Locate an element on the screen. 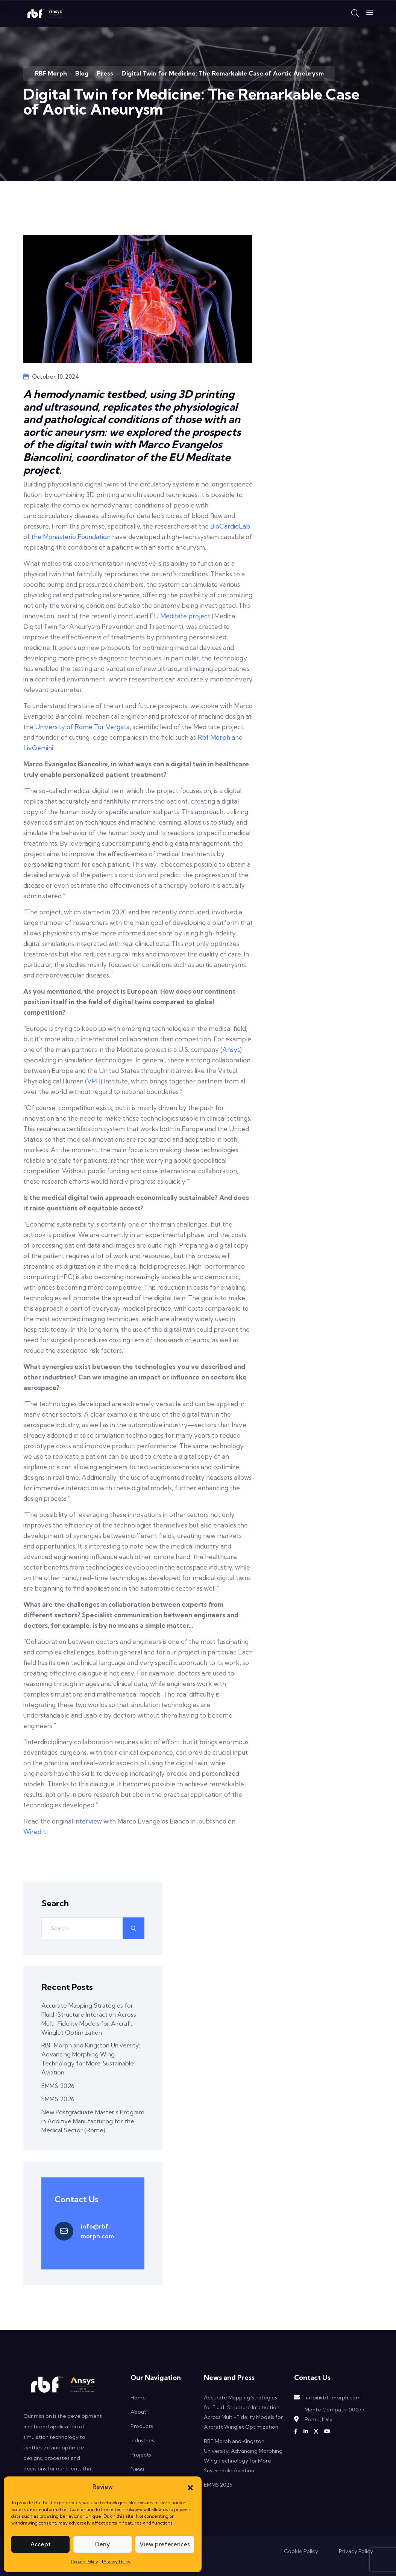  RBF Morph and Kingston University: Advancing Morphing Wing Technology for More Sustainable Aviation is located at coordinates (90, 2058).